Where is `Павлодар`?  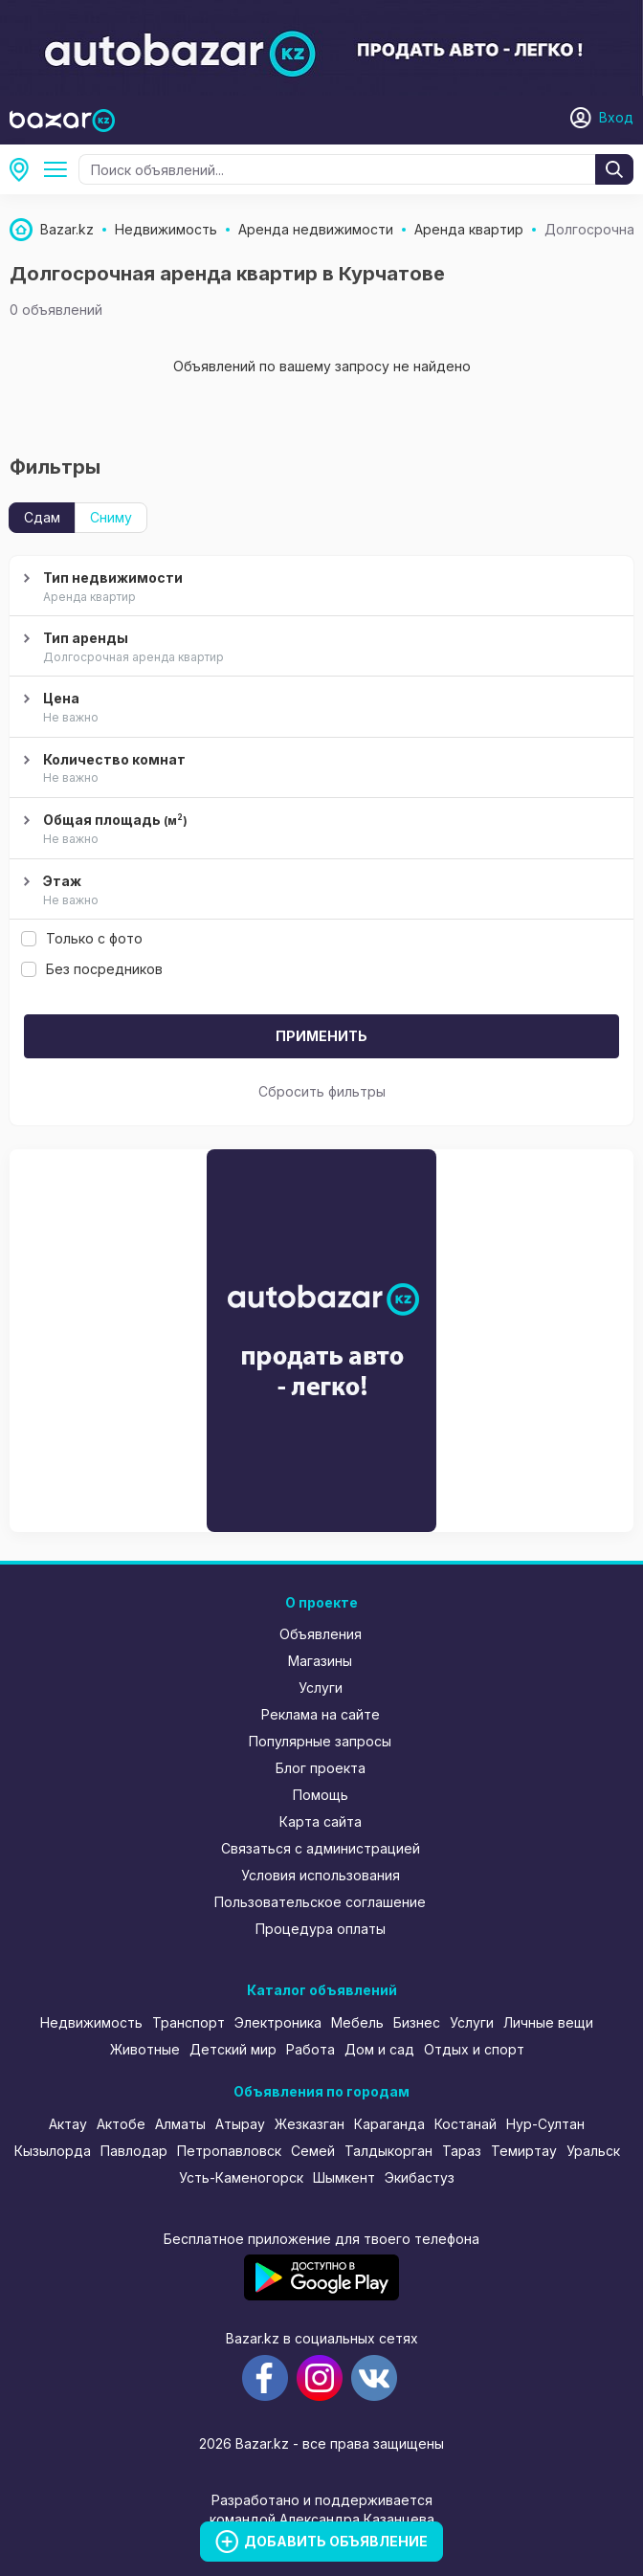 Павлодар is located at coordinates (133, 2151).